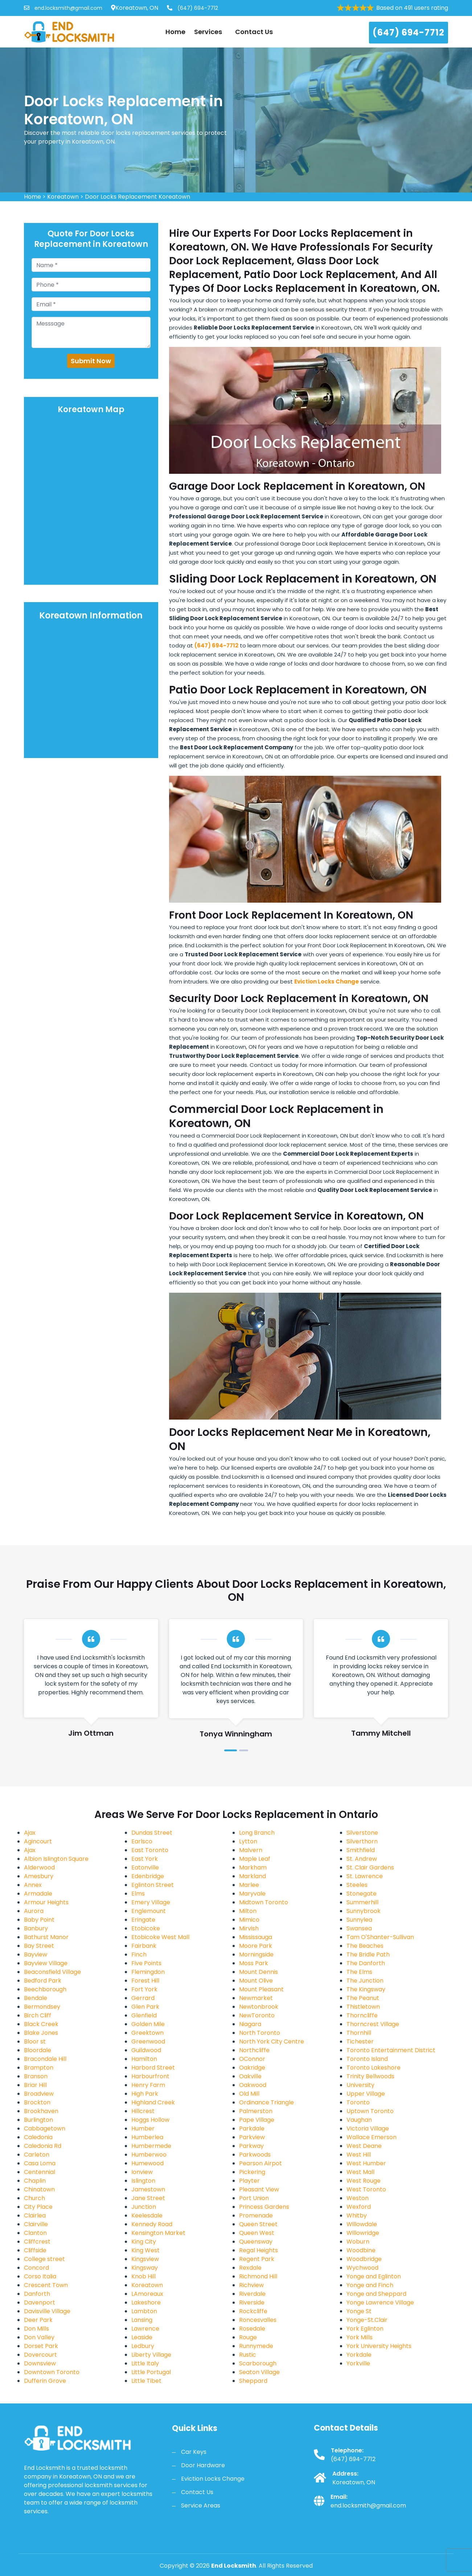 The image size is (472, 2576). Describe the element at coordinates (359, 2311) in the screenshot. I see `Yonge St` at that location.